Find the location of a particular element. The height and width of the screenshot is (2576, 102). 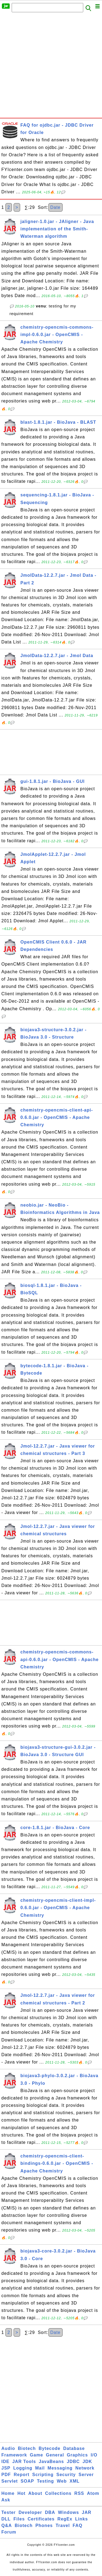

Server is located at coordinates (86, 2474).